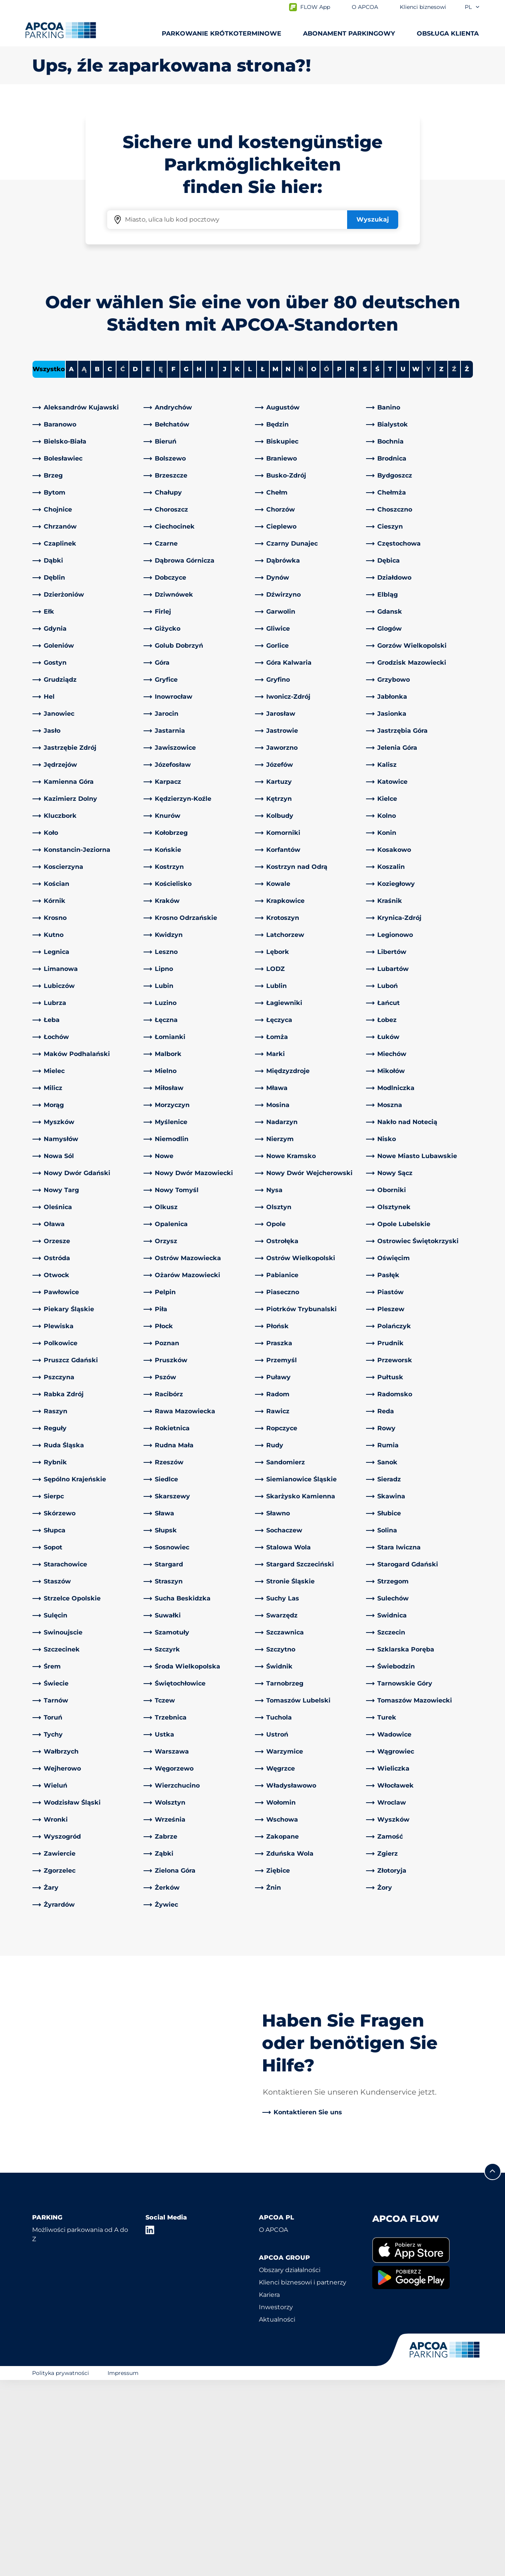 The height and width of the screenshot is (2576, 505). I want to click on [LinkedIn], so click(150, 2426).